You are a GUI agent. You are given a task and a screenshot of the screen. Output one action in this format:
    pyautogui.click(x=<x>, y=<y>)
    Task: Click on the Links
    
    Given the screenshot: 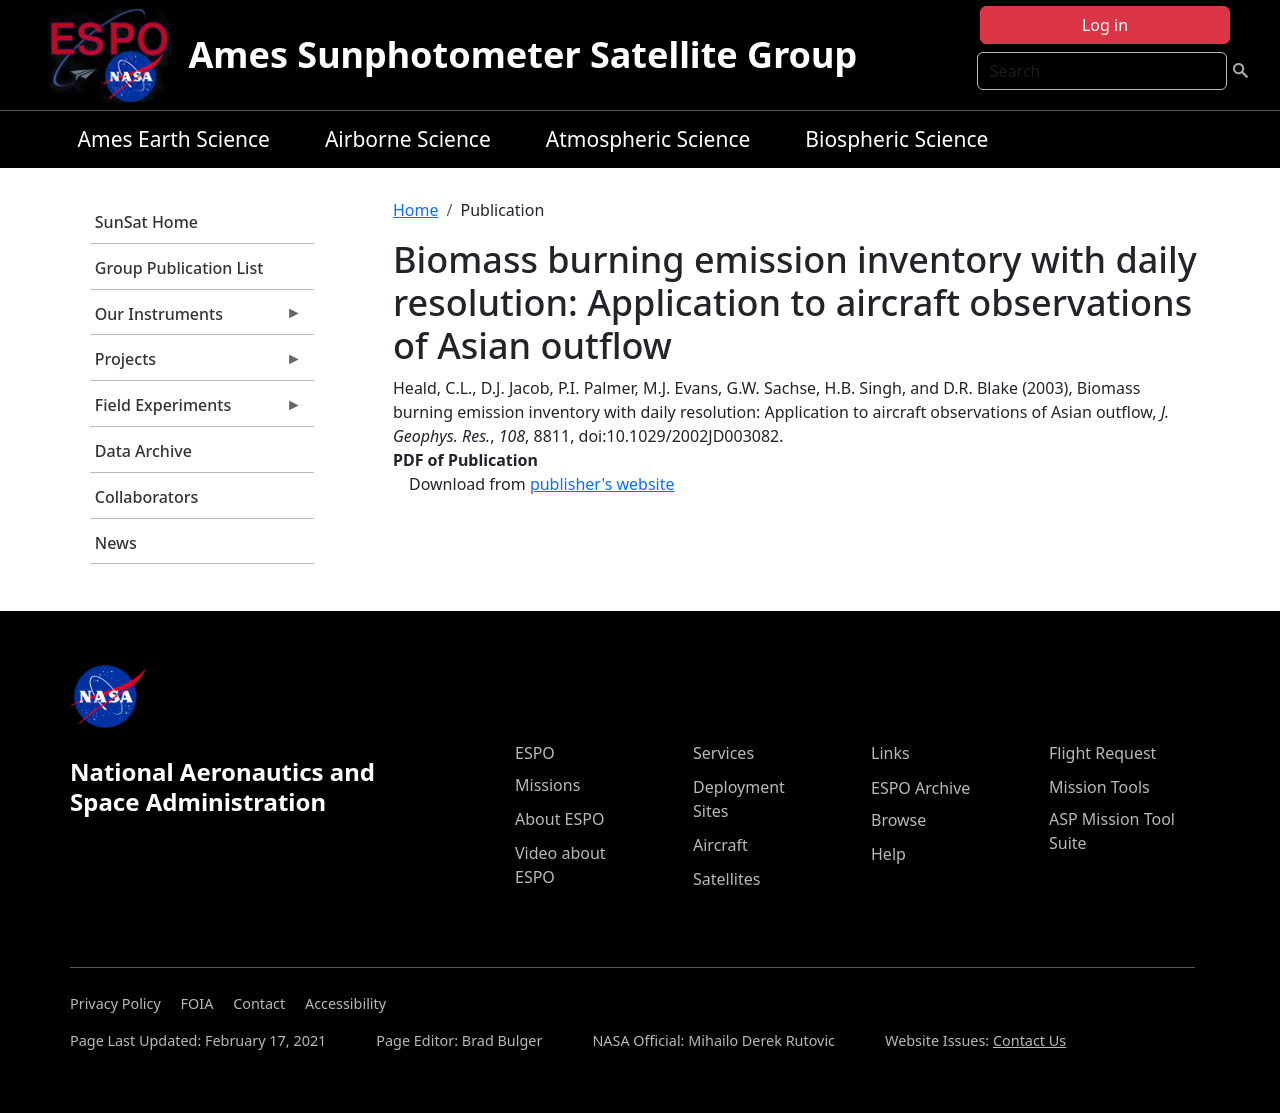 What is the action you would take?
    pyautogui.click(x=890, y=753)
    